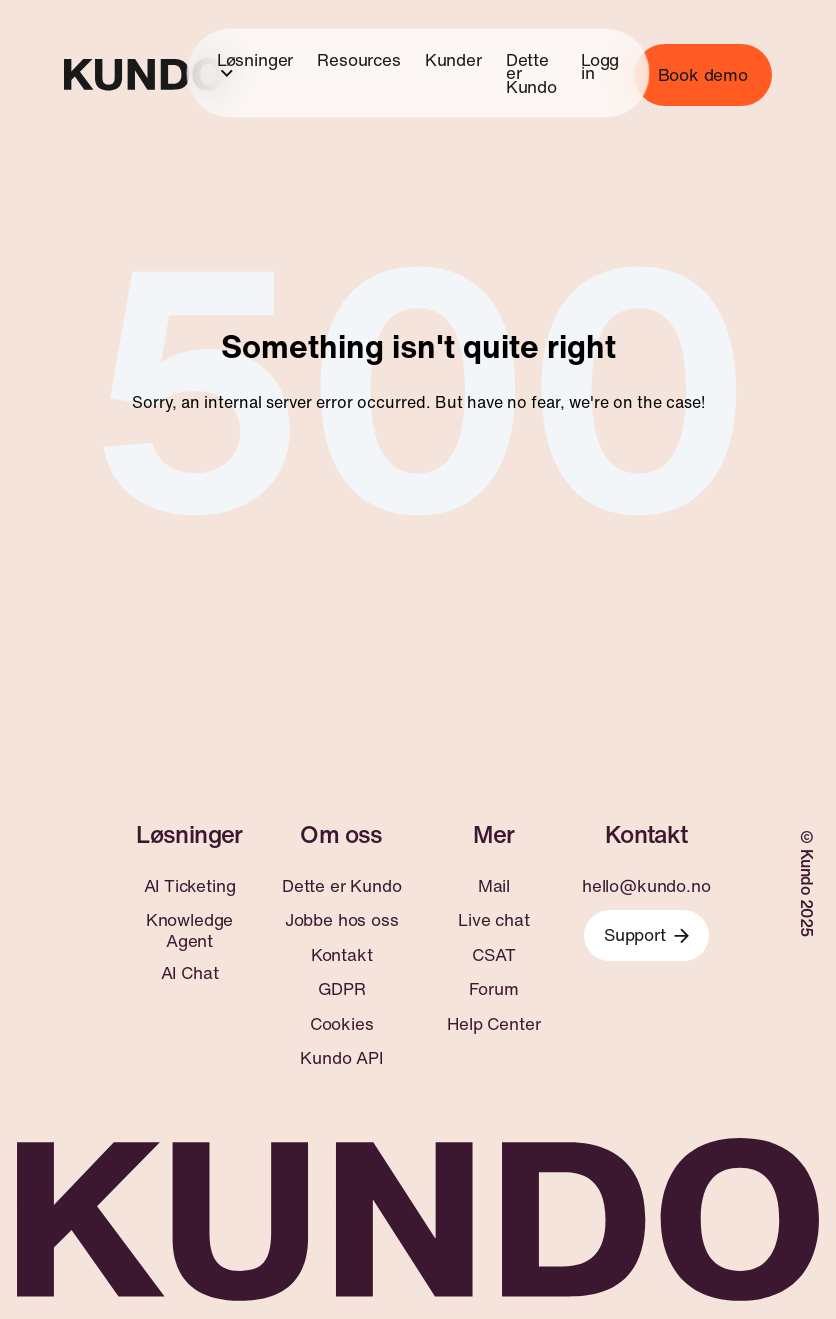 The image size is (836, 1319). I want to click on hello@kundo.no, so click(646, 886).